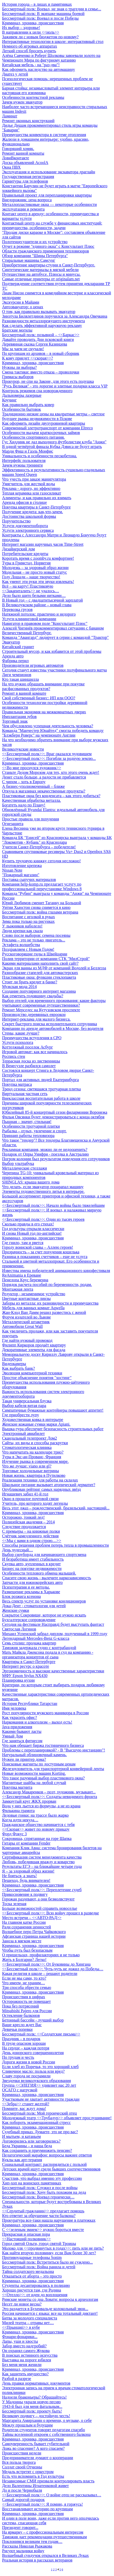 This screenshot has height=2576, width=114. Describe the element at coordinates (43, 321) in the screenshot. I see `Разновидности металлорежущего инструмента` at that location.